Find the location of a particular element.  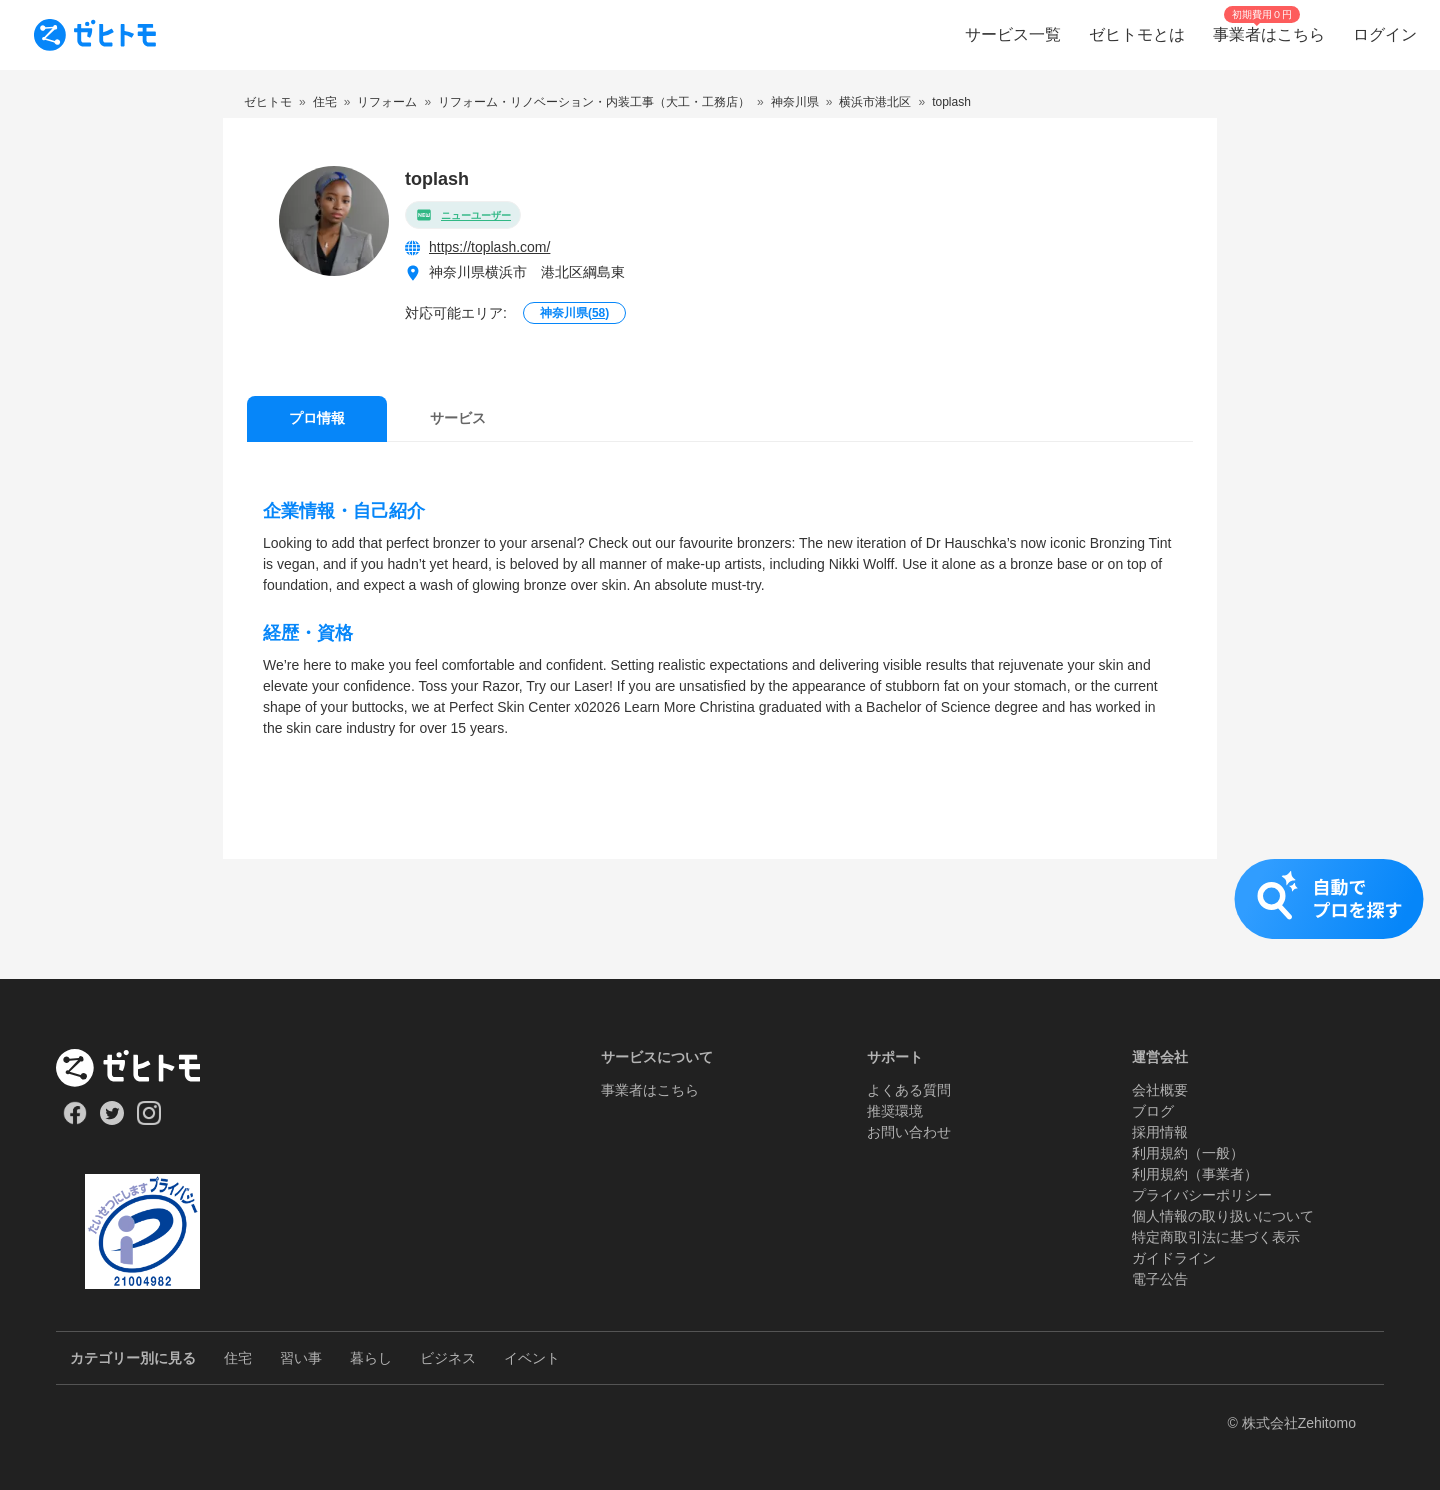

[Our Facebook] is located at coordinates (74, 1120).